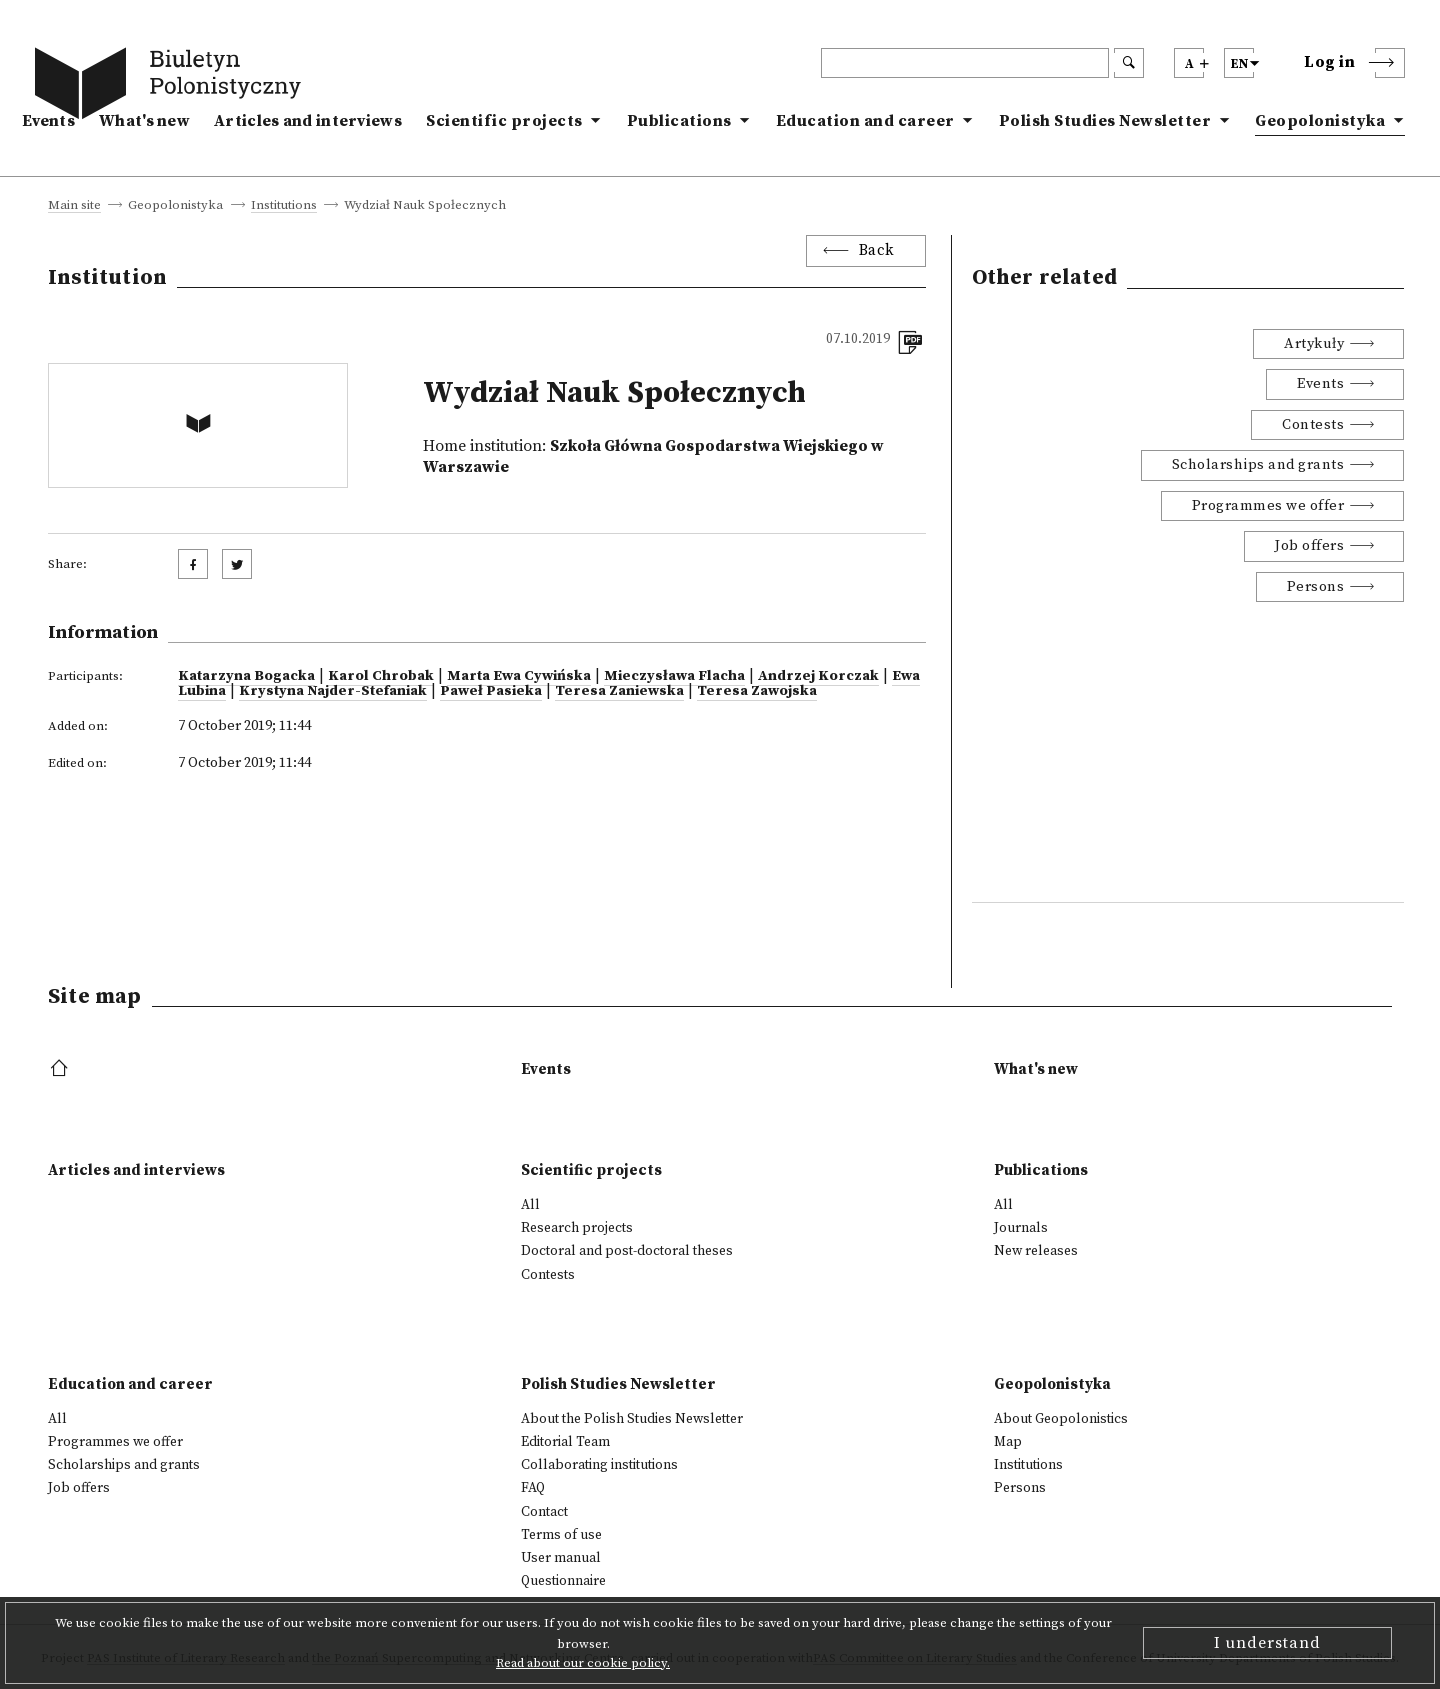  Describe the element at coordinates (1268, 506) in the screenshot. I see `Programmes we offer` at that location.